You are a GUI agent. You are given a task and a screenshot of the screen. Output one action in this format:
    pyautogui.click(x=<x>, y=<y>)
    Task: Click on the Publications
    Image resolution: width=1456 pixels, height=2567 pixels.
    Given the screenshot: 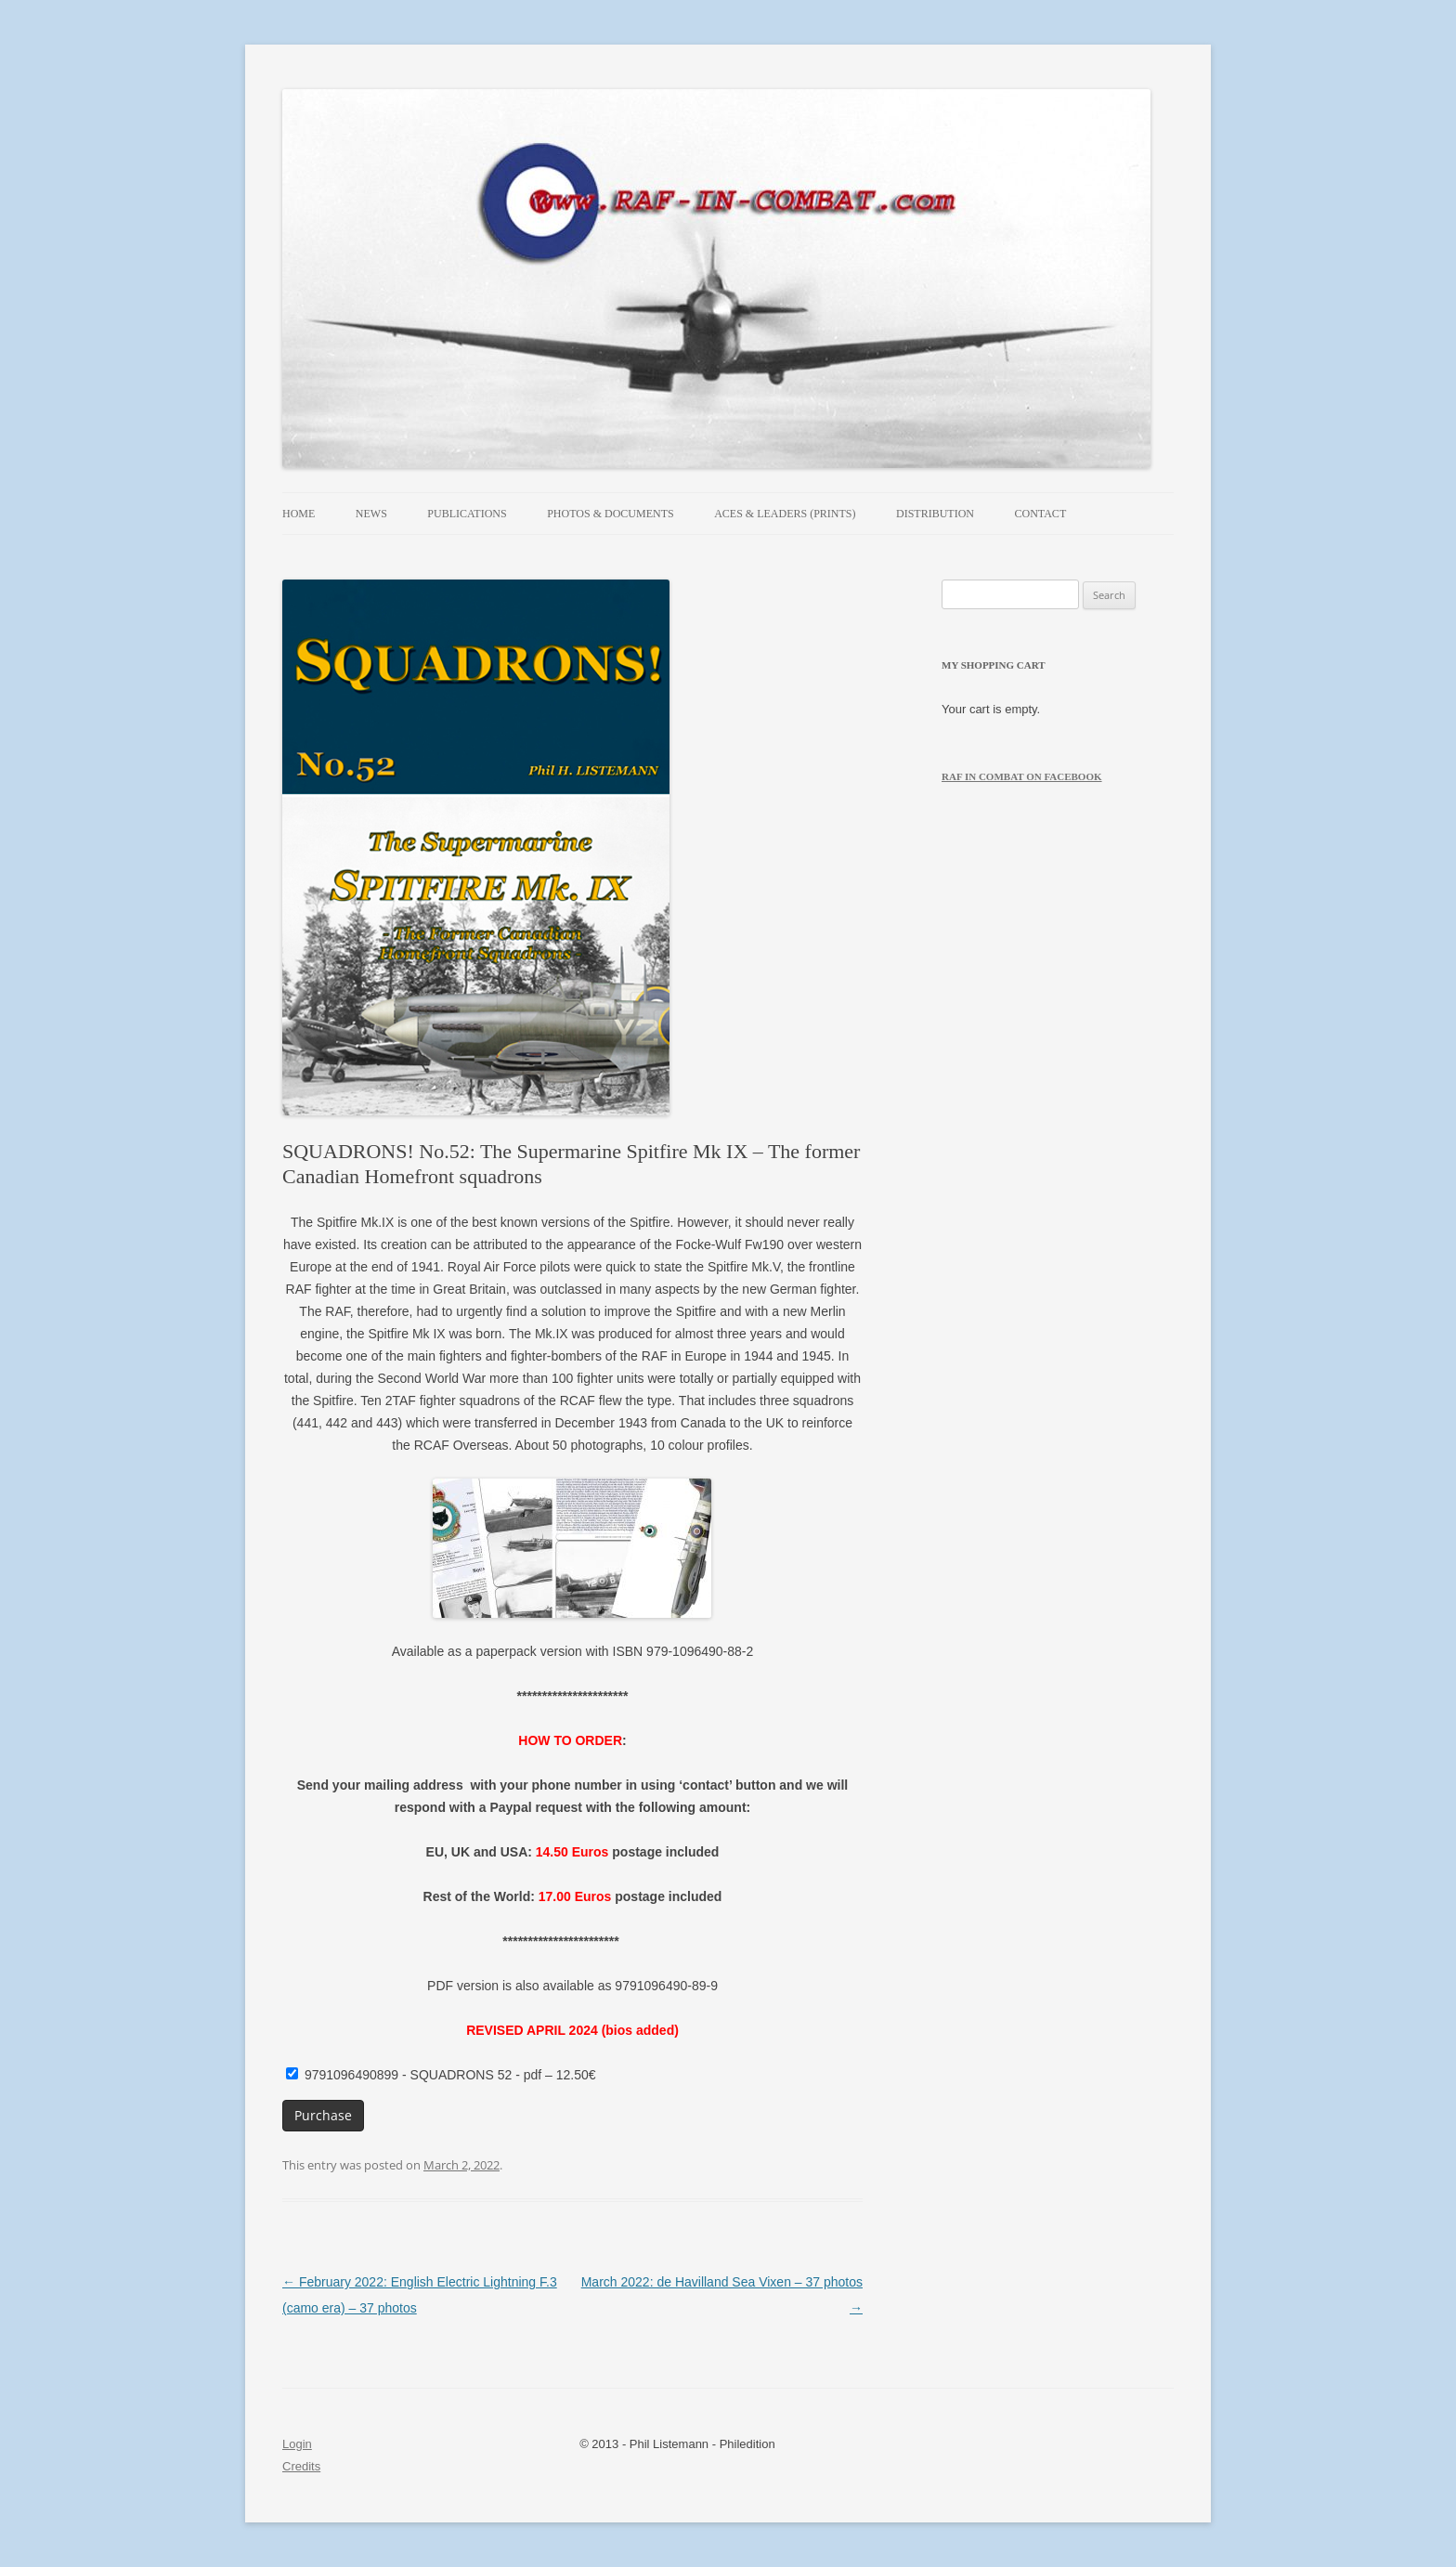 What is the action you would take?
    pyautogui.click(x=466, y=513)
    